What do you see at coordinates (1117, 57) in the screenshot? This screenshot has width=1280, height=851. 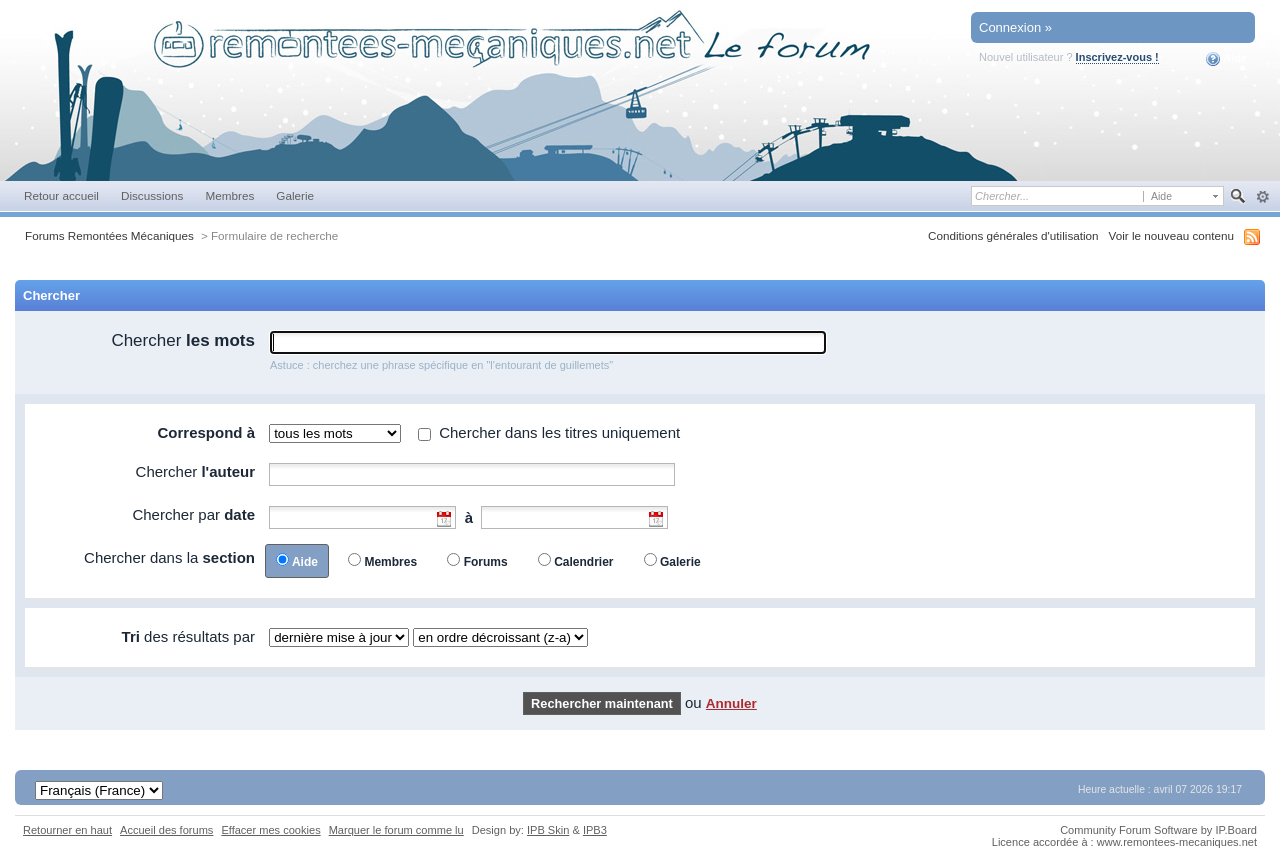 I see `Inscrivez-vous !` at bounding box center [1117, 57].